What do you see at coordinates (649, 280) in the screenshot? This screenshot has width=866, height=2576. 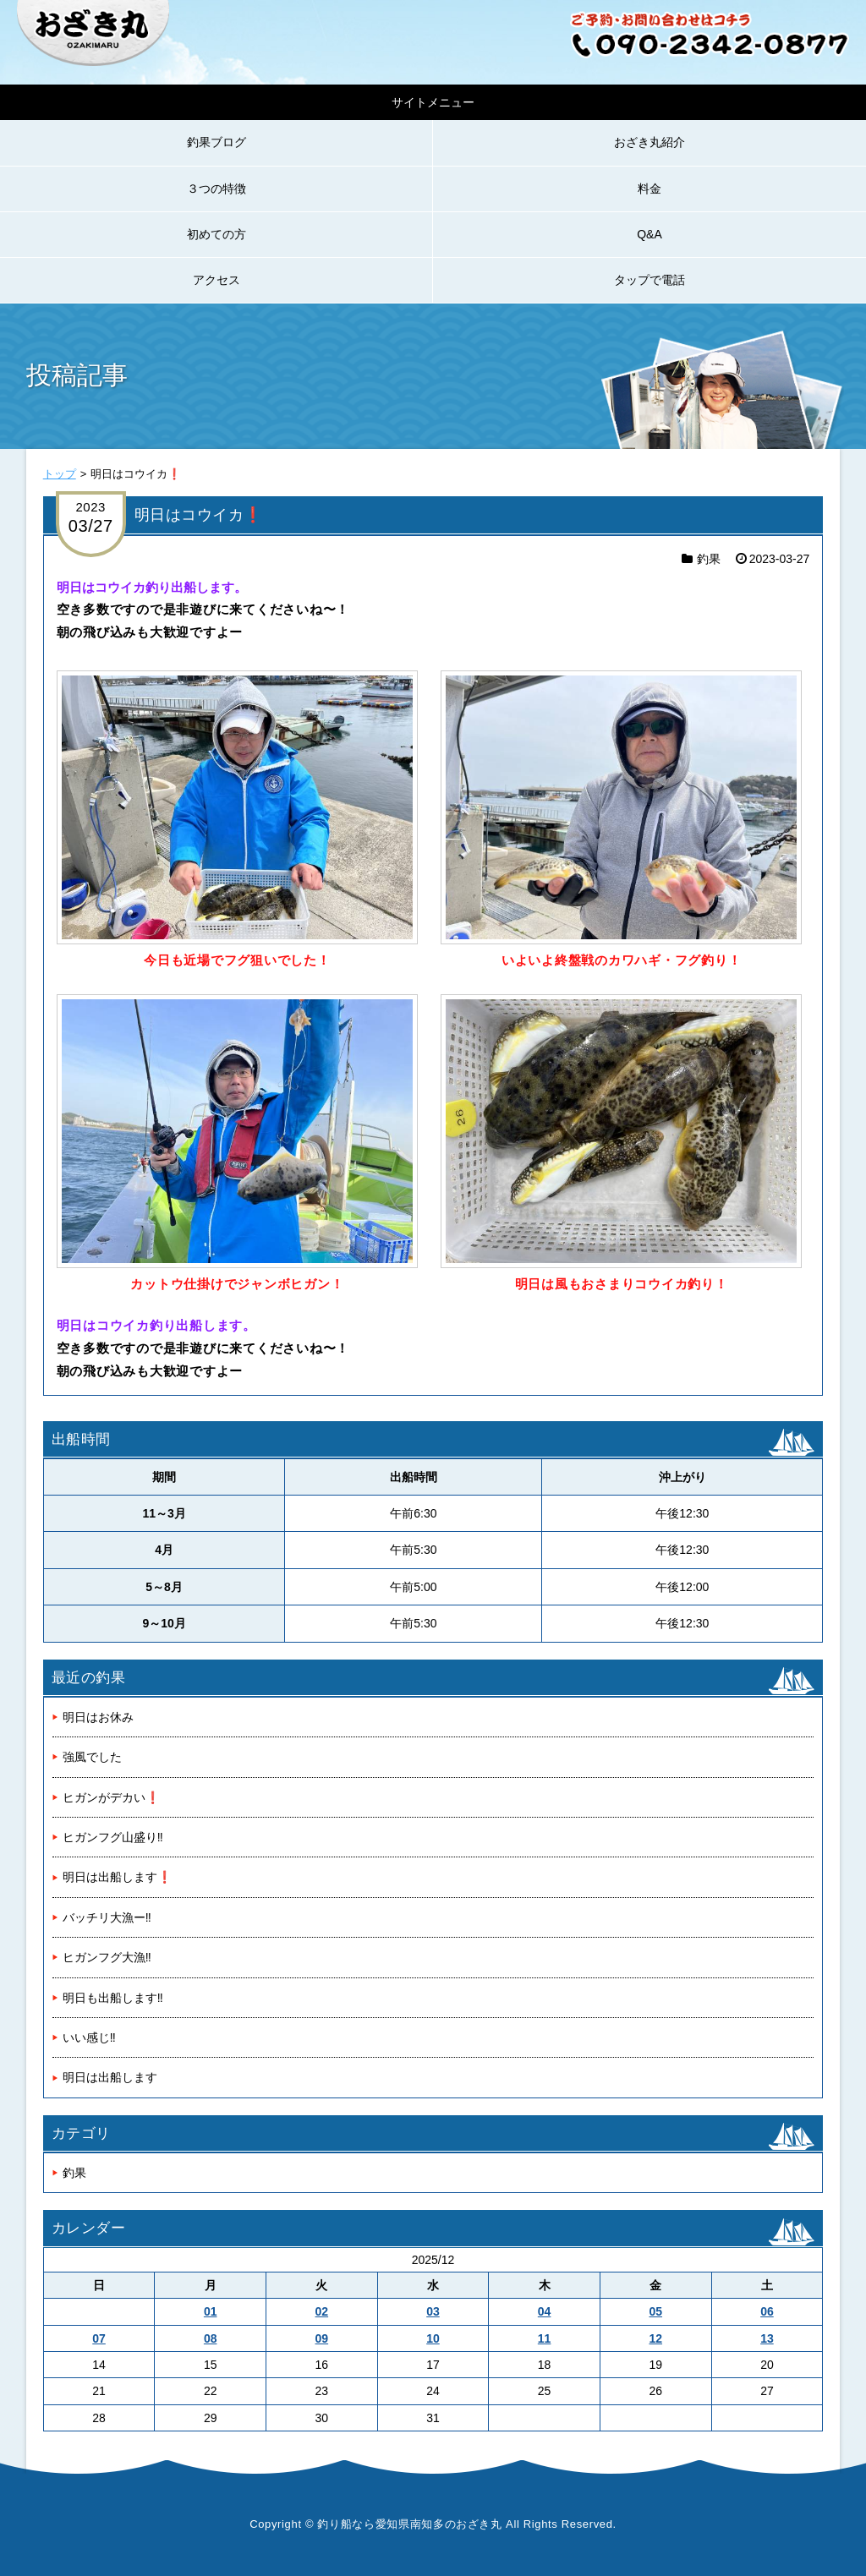 I see `タップで電話` at bounding box center [649, 280].